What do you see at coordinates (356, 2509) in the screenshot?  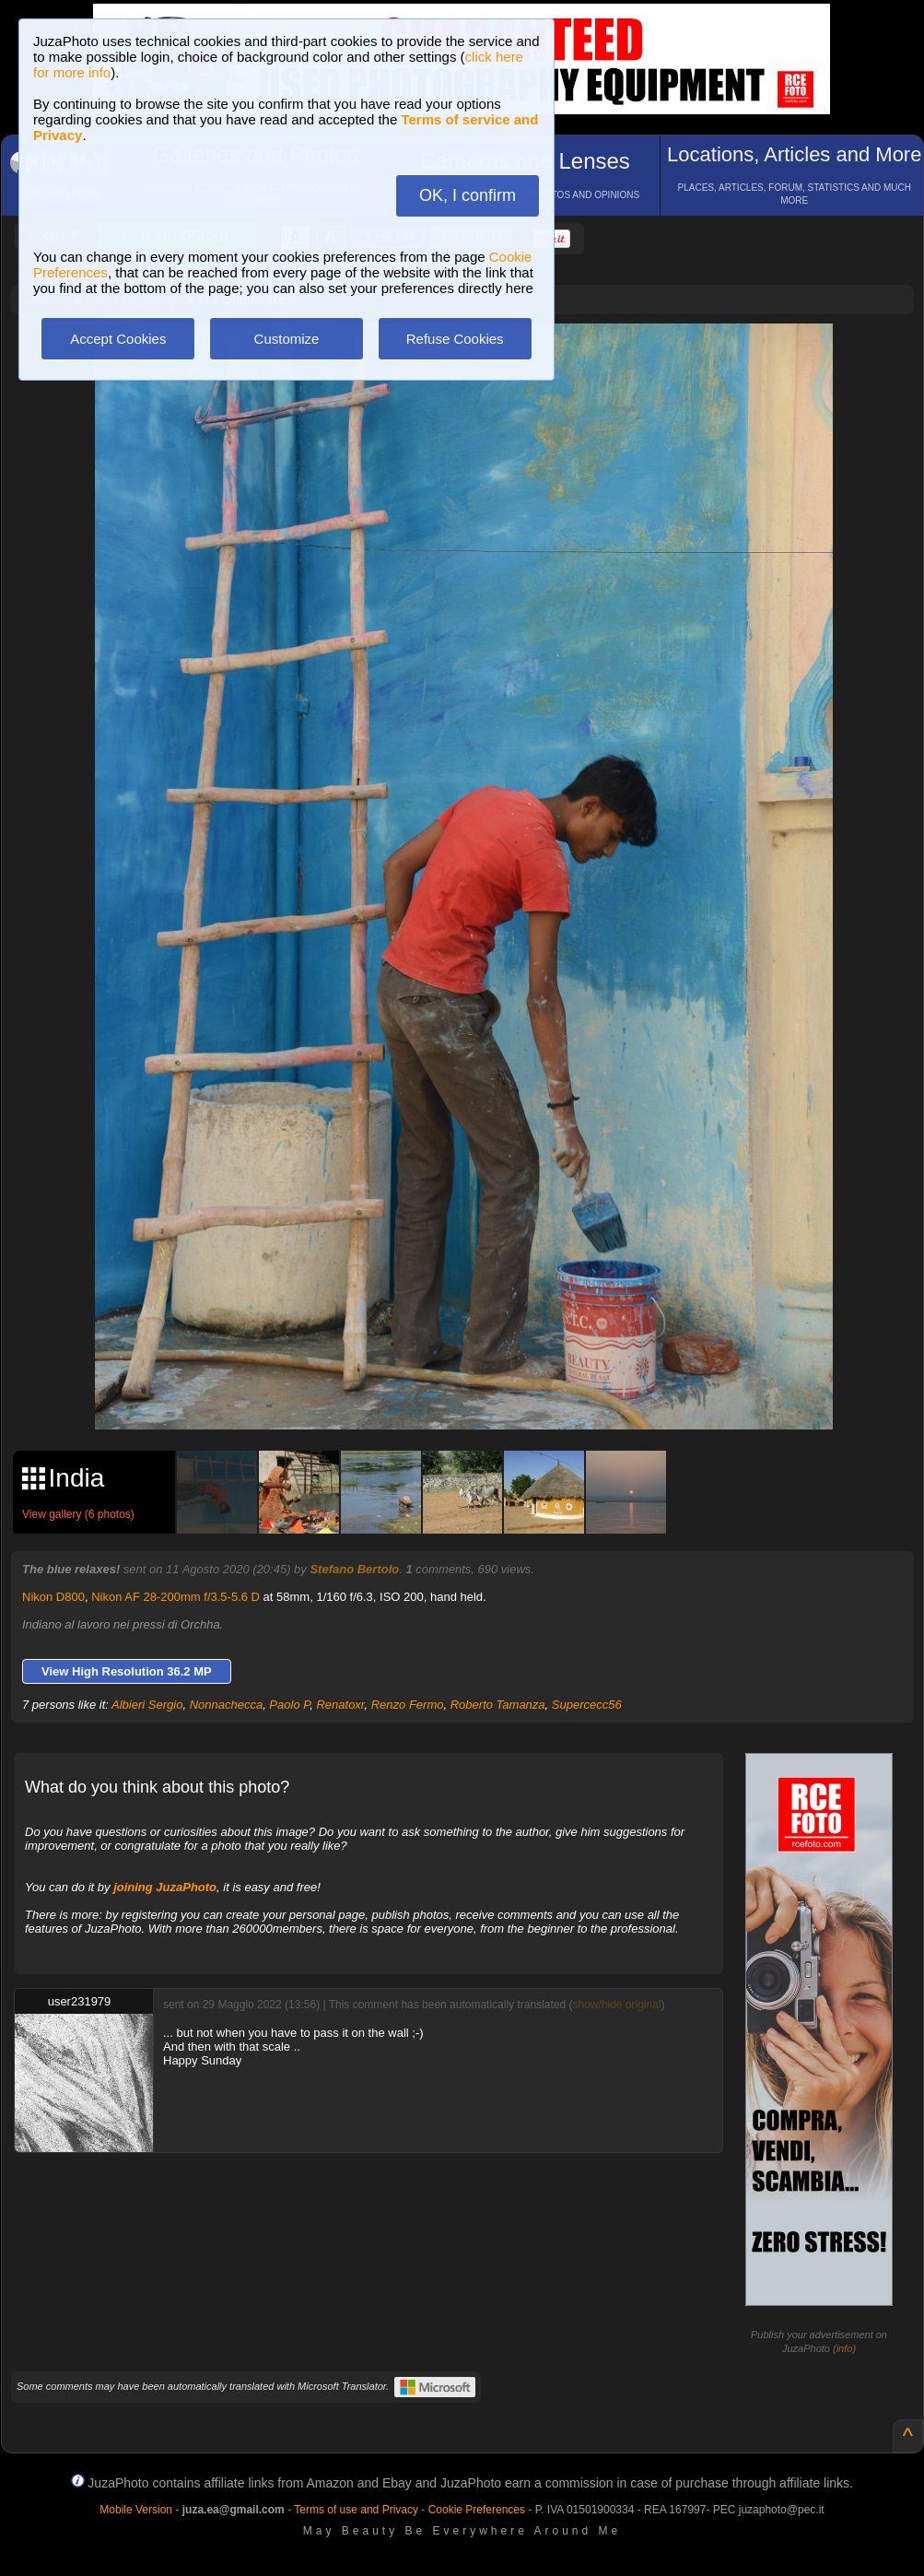 I see `Terms of use and Privacy` at bounding box center [356, 2509].